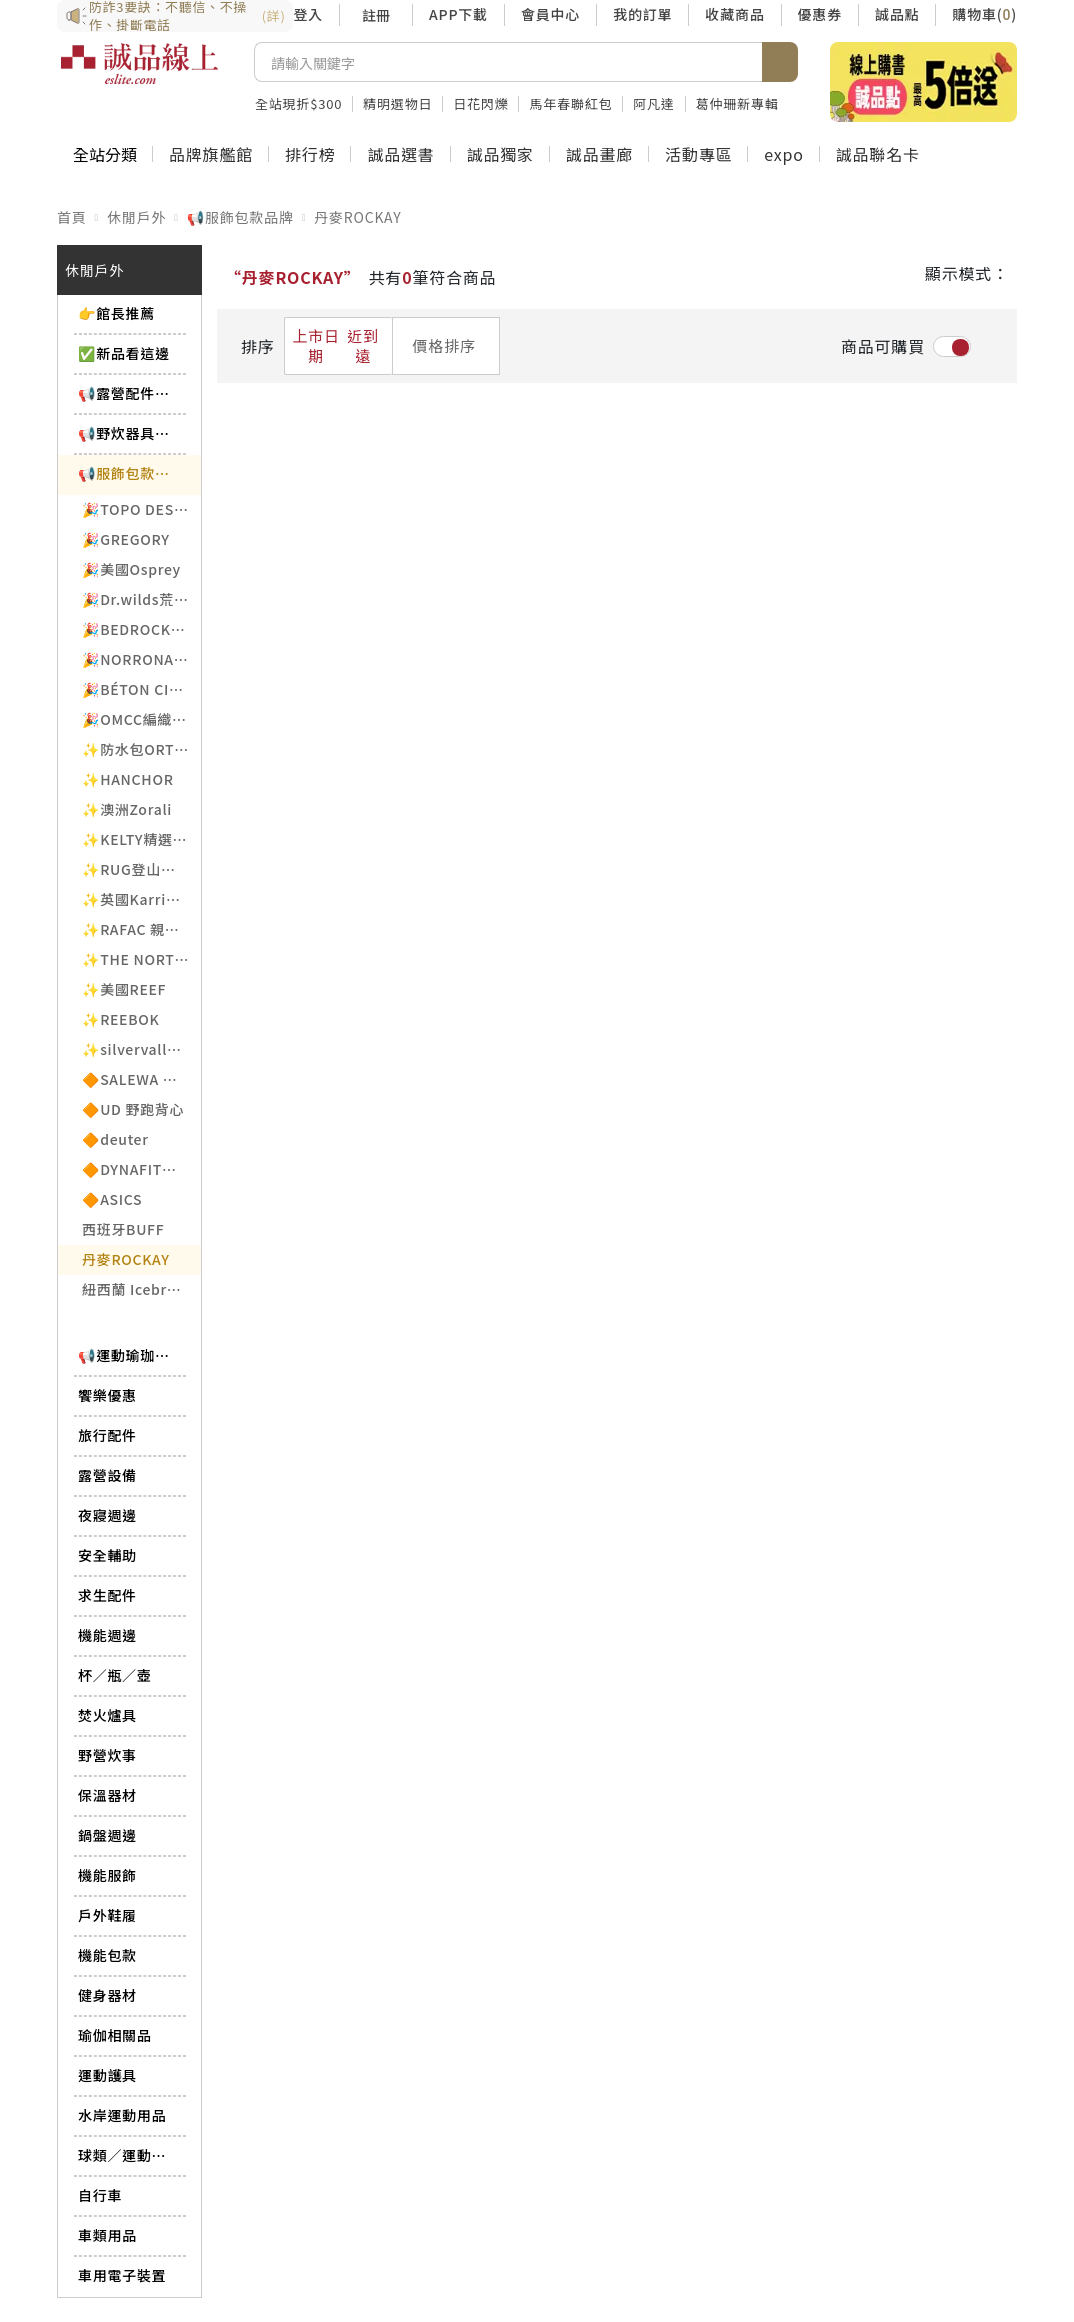 The image size is (1074, 2322). What do you see at coordinates (820, 14) in the screenshot?
I see `優惠券` at bounding box center [820, 14].